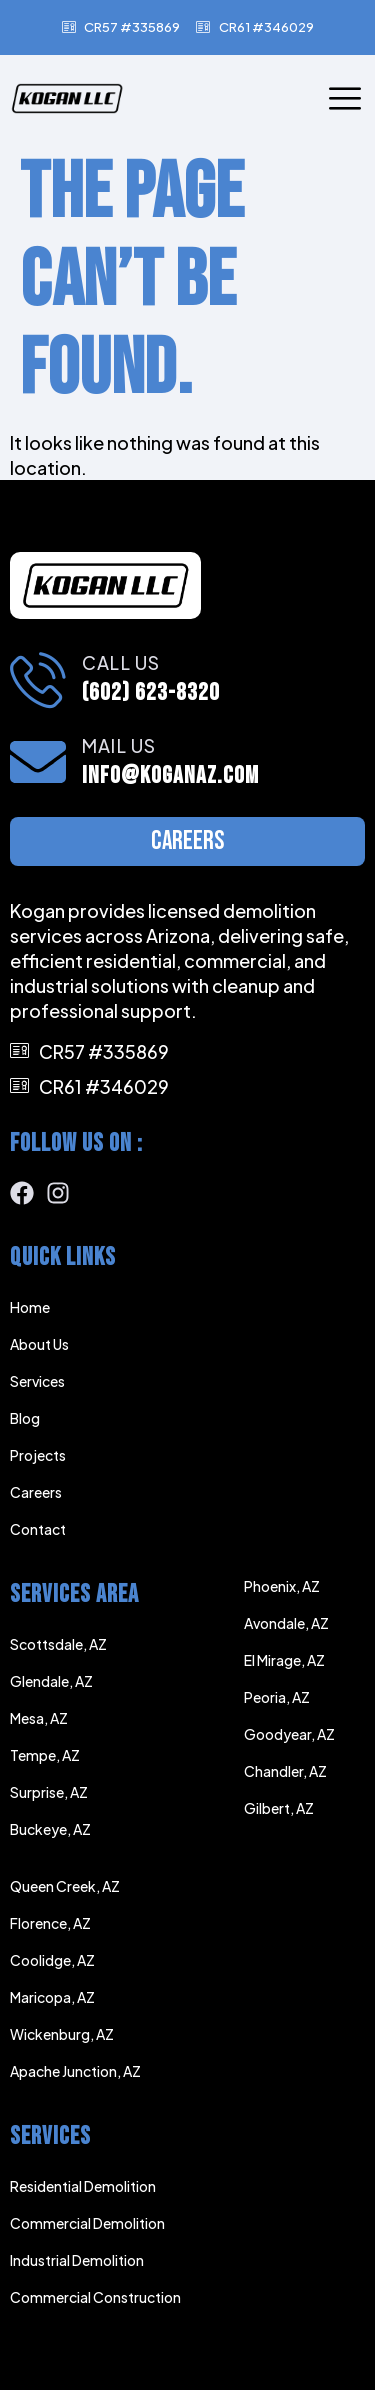  What do you see at coordinates (77, 2260) in the screenshot?
I see `Industrial Demolition` at bounding box center [77, 2260].